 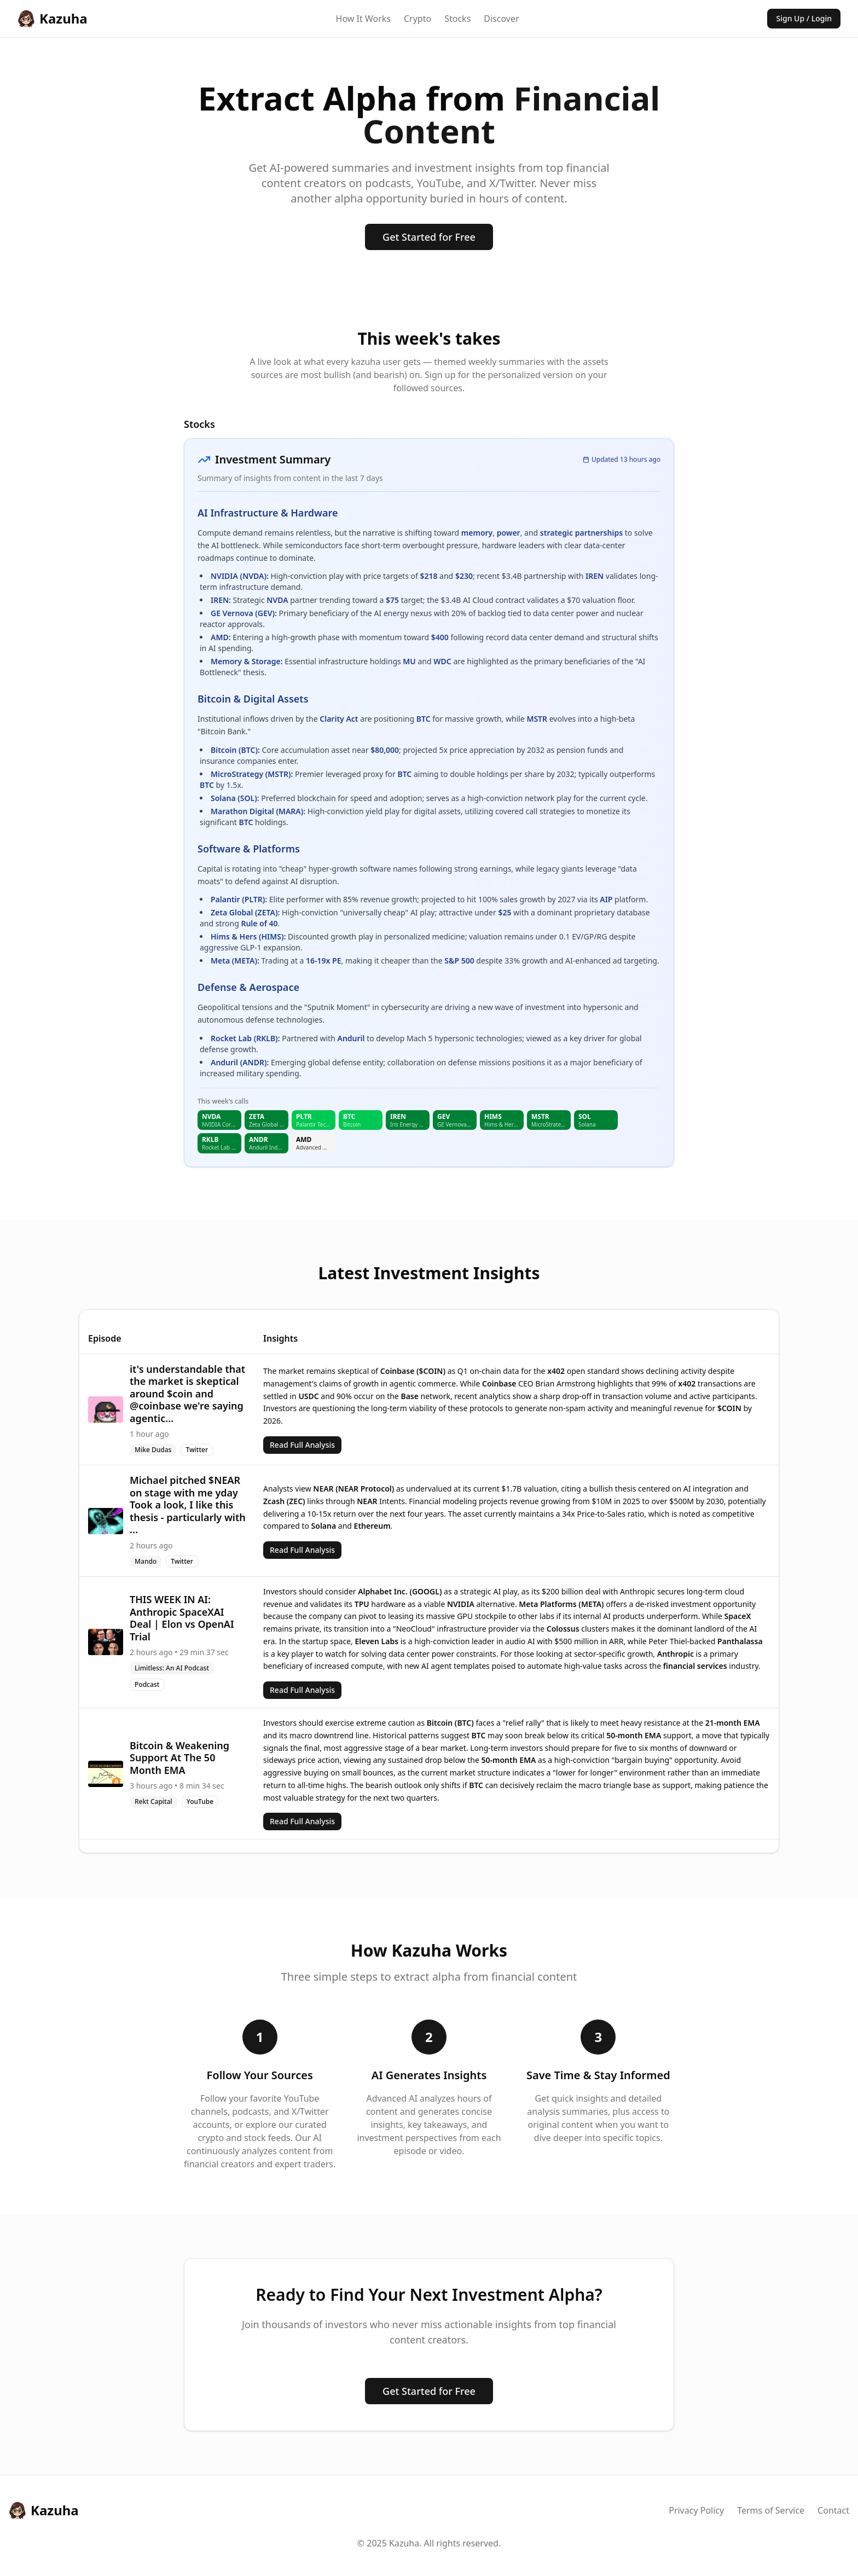 What do you see at coordinates (182, 1618) in the screenshot?
I see `THIS WEEK IN AI: Anthropic SpaceXAI Deal | Elon vs OpenAI Trial` at bounding box center [182, 1618].